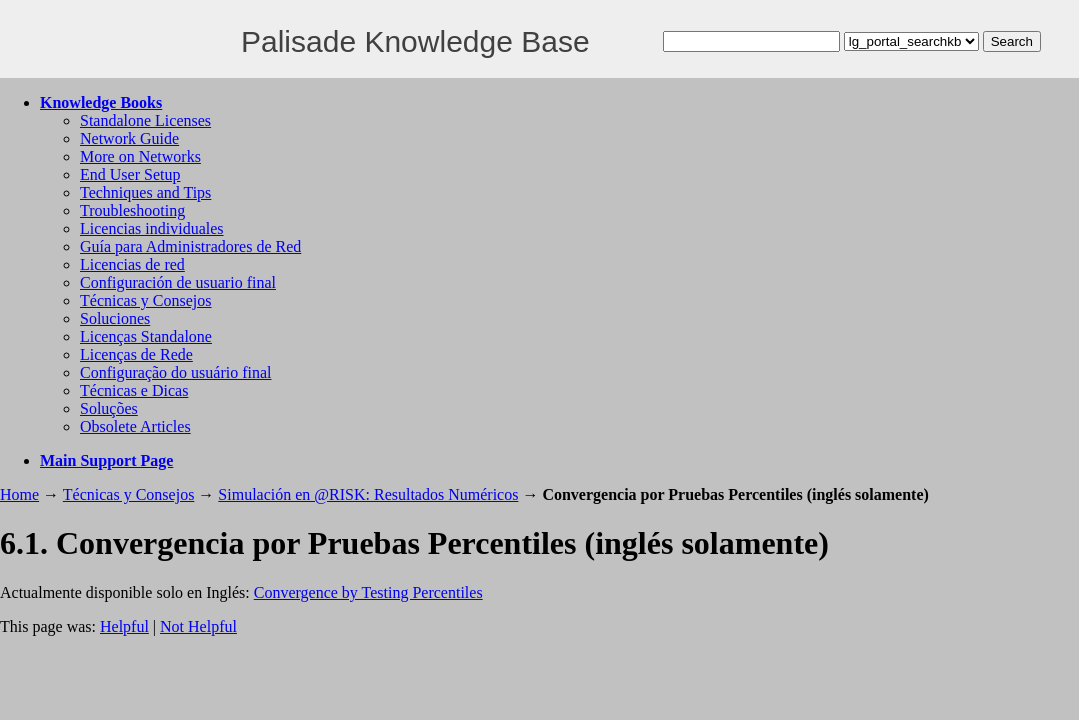 Image resolution: width=1079 pixels, height=720 pixels. What do you see at coordinates (368, 592) in the screenshot?
I see `Convergence by Testing Percentiles` at bounding box center [368, 592].